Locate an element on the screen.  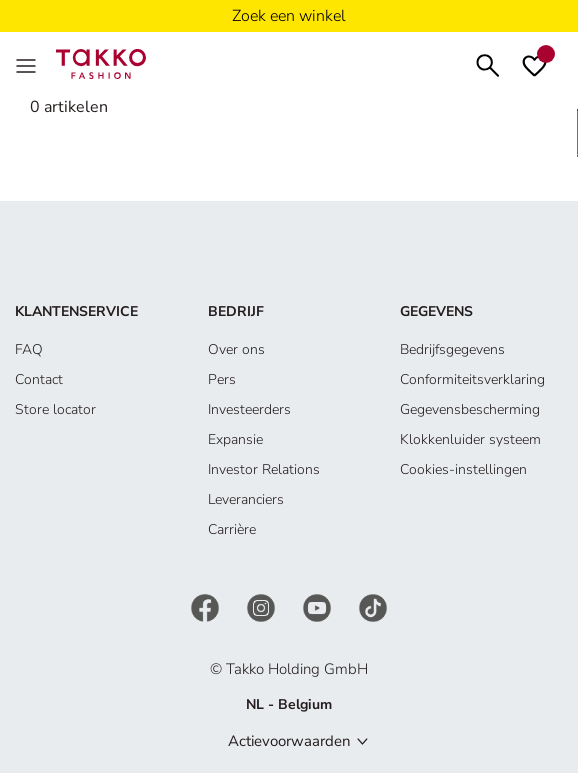
Investeerders is located at coordinates (249, 409).